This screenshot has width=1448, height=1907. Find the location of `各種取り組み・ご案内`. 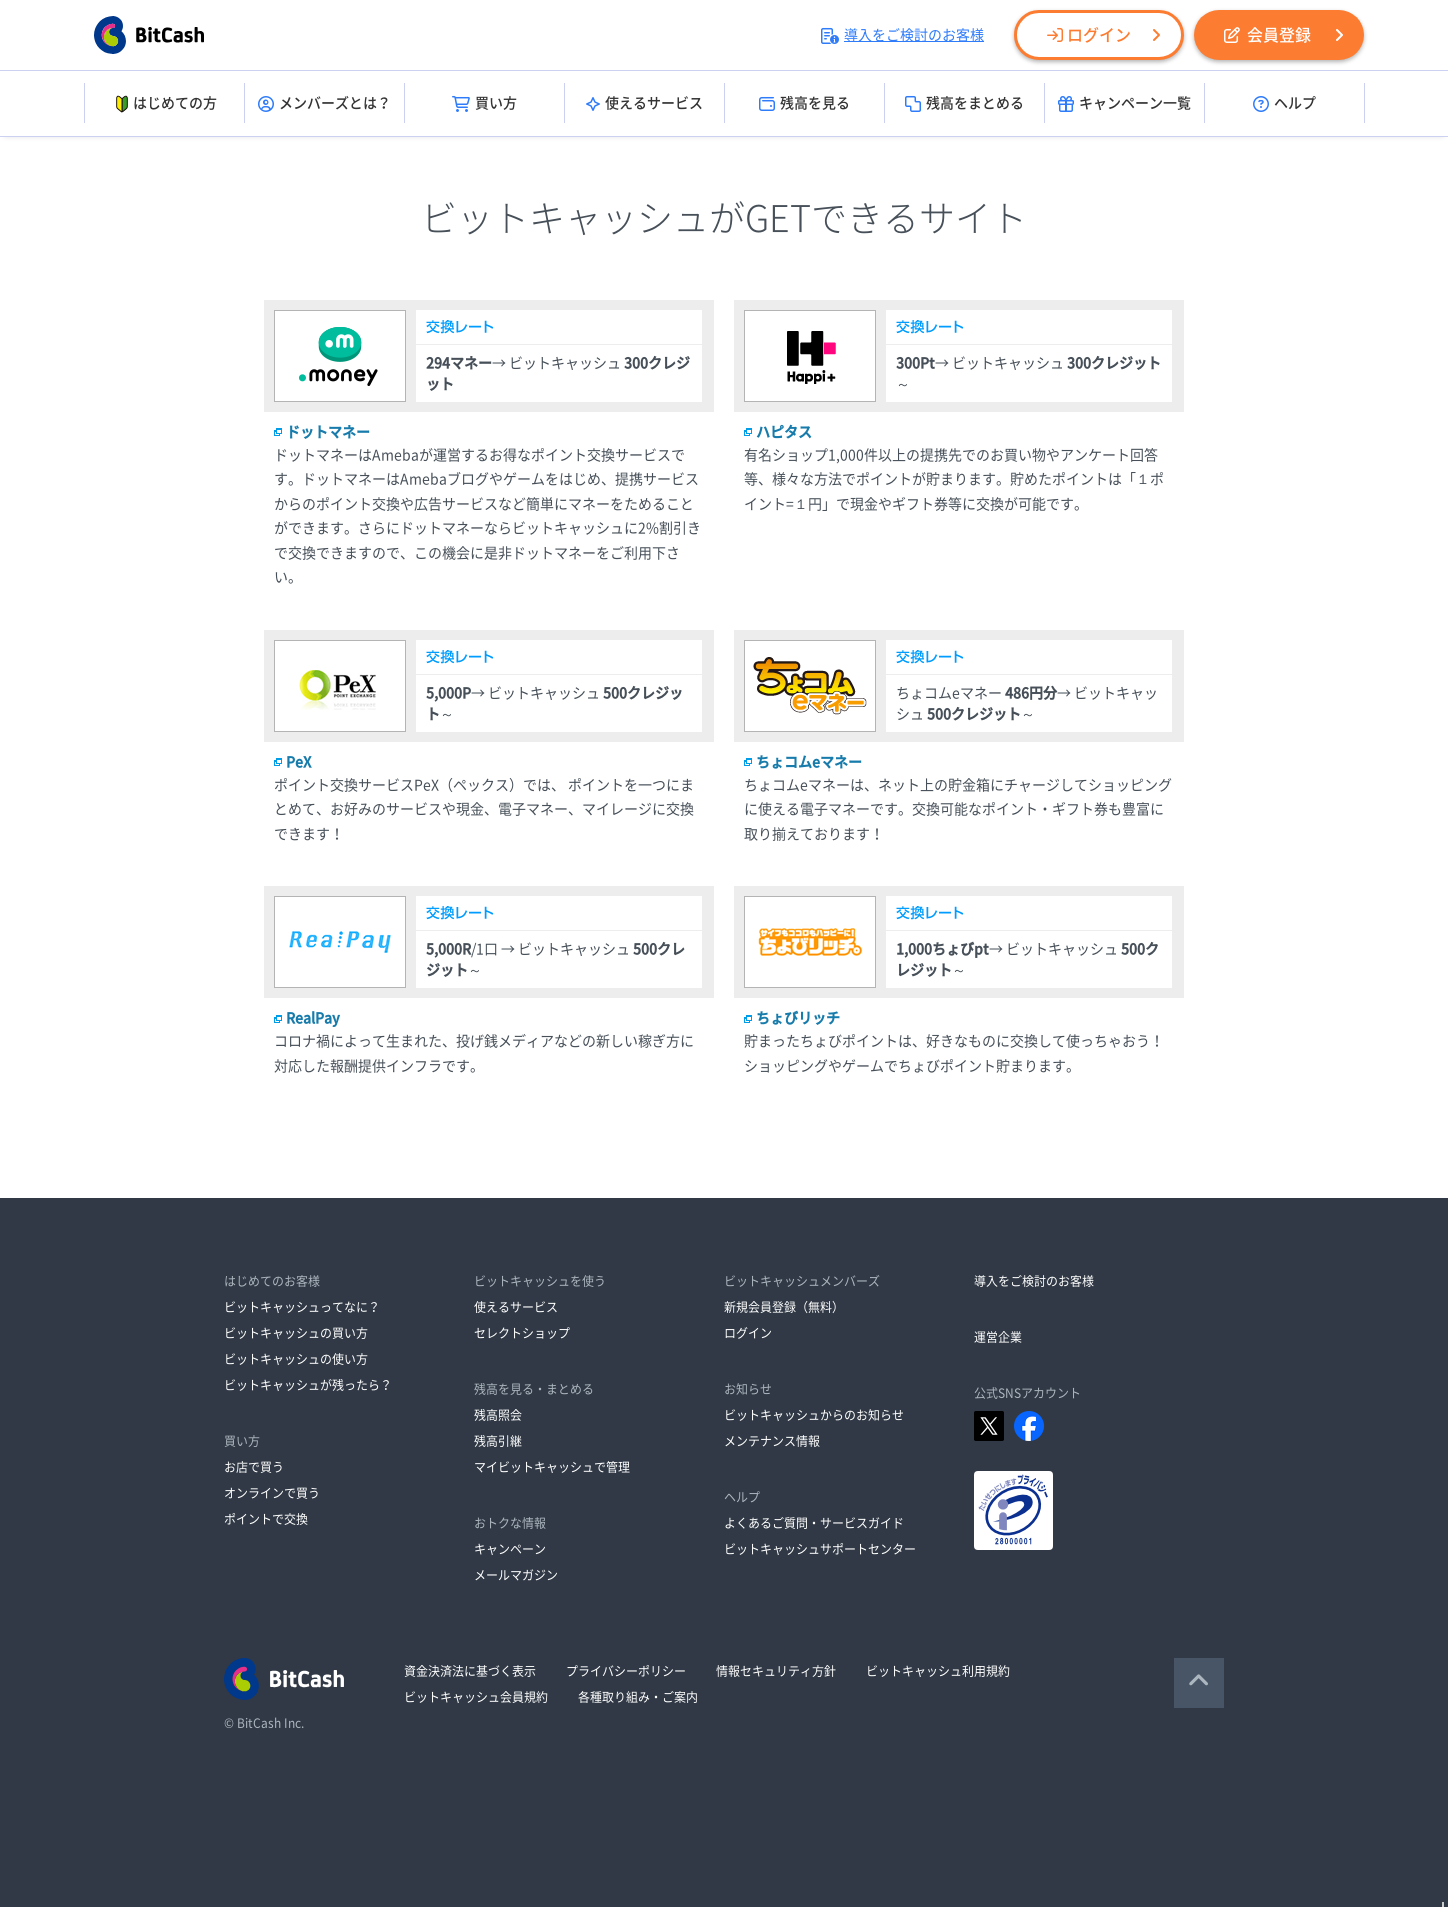

各種取り組み・ご案内 is located at coordinates (638, 1697).